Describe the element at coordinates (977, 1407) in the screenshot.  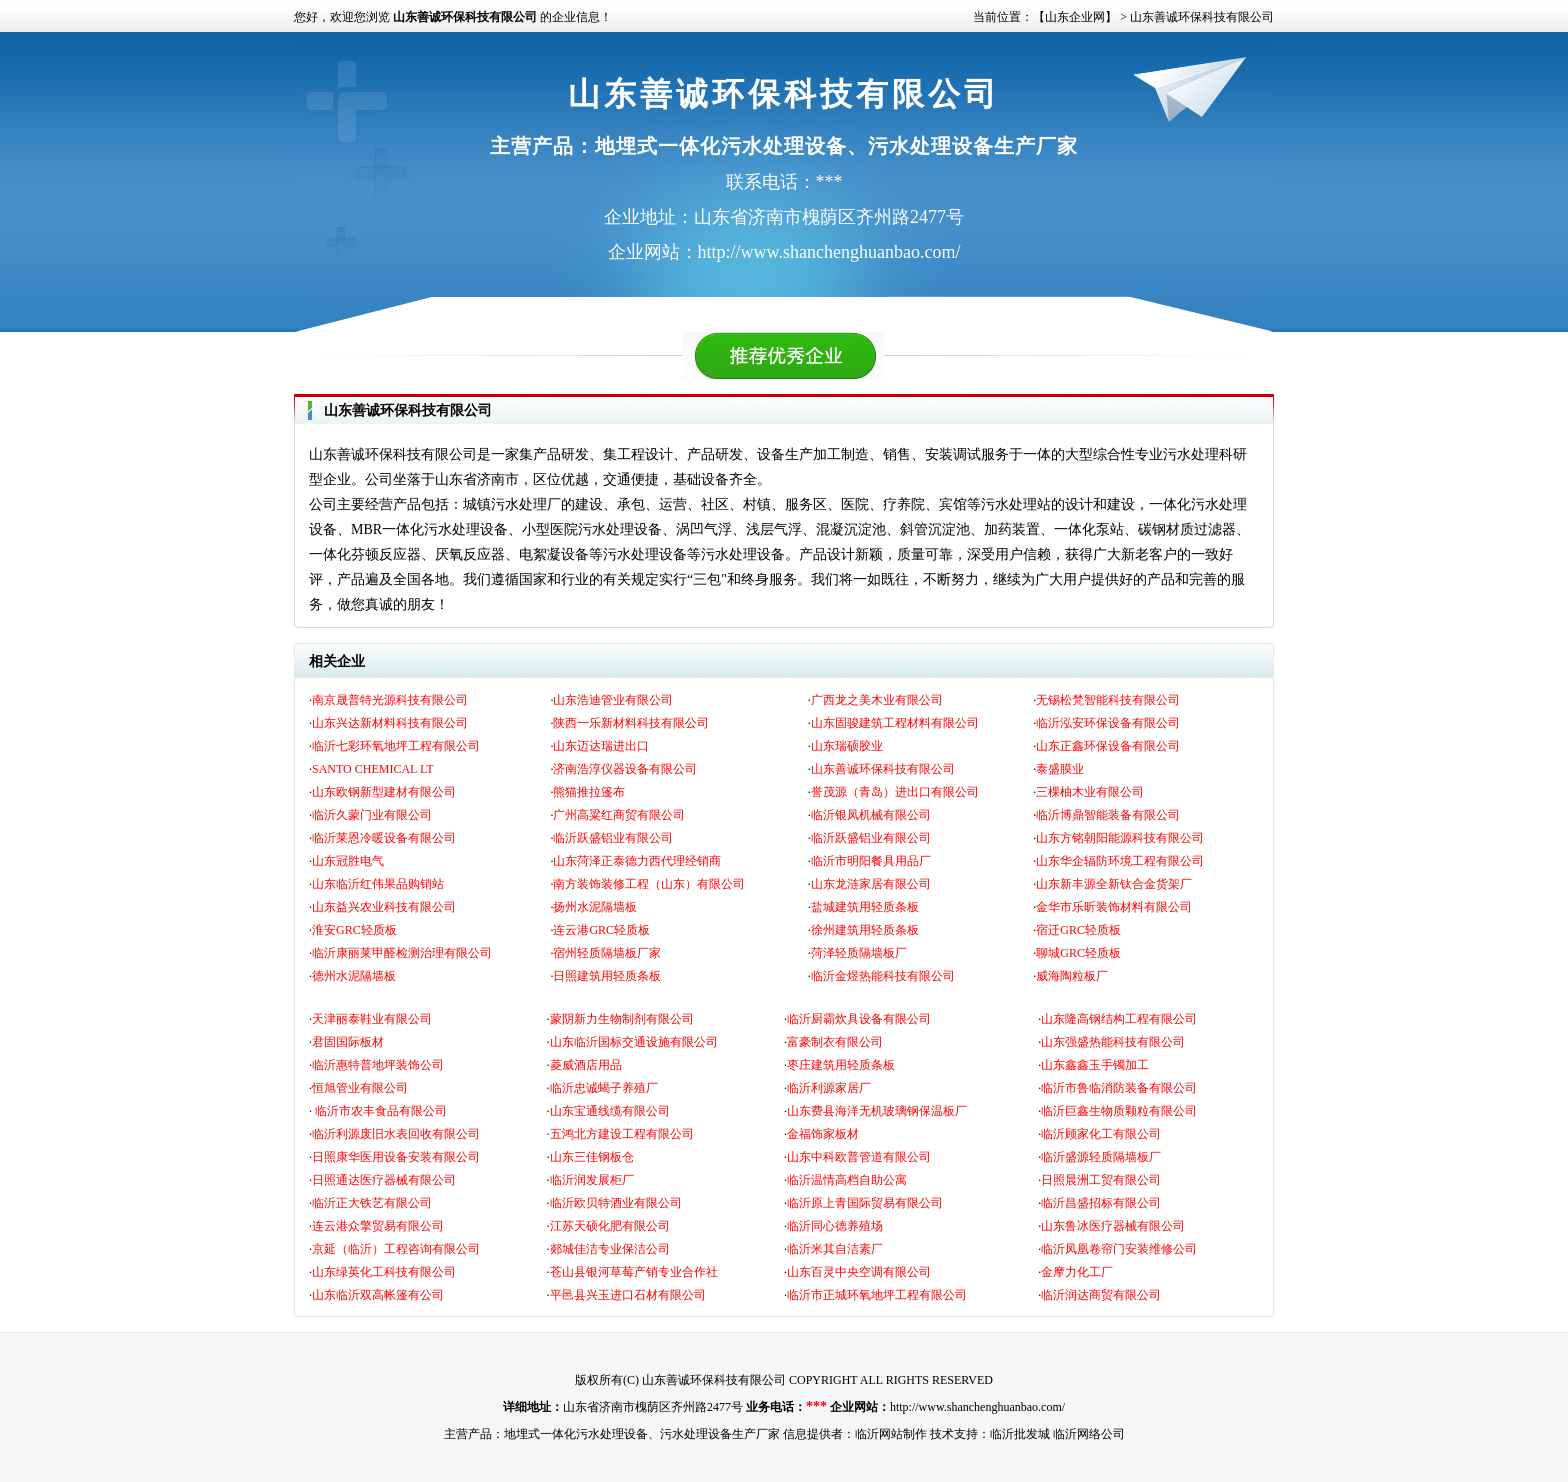
I see `http://www.shanchenghuanbao.com/` at that location.